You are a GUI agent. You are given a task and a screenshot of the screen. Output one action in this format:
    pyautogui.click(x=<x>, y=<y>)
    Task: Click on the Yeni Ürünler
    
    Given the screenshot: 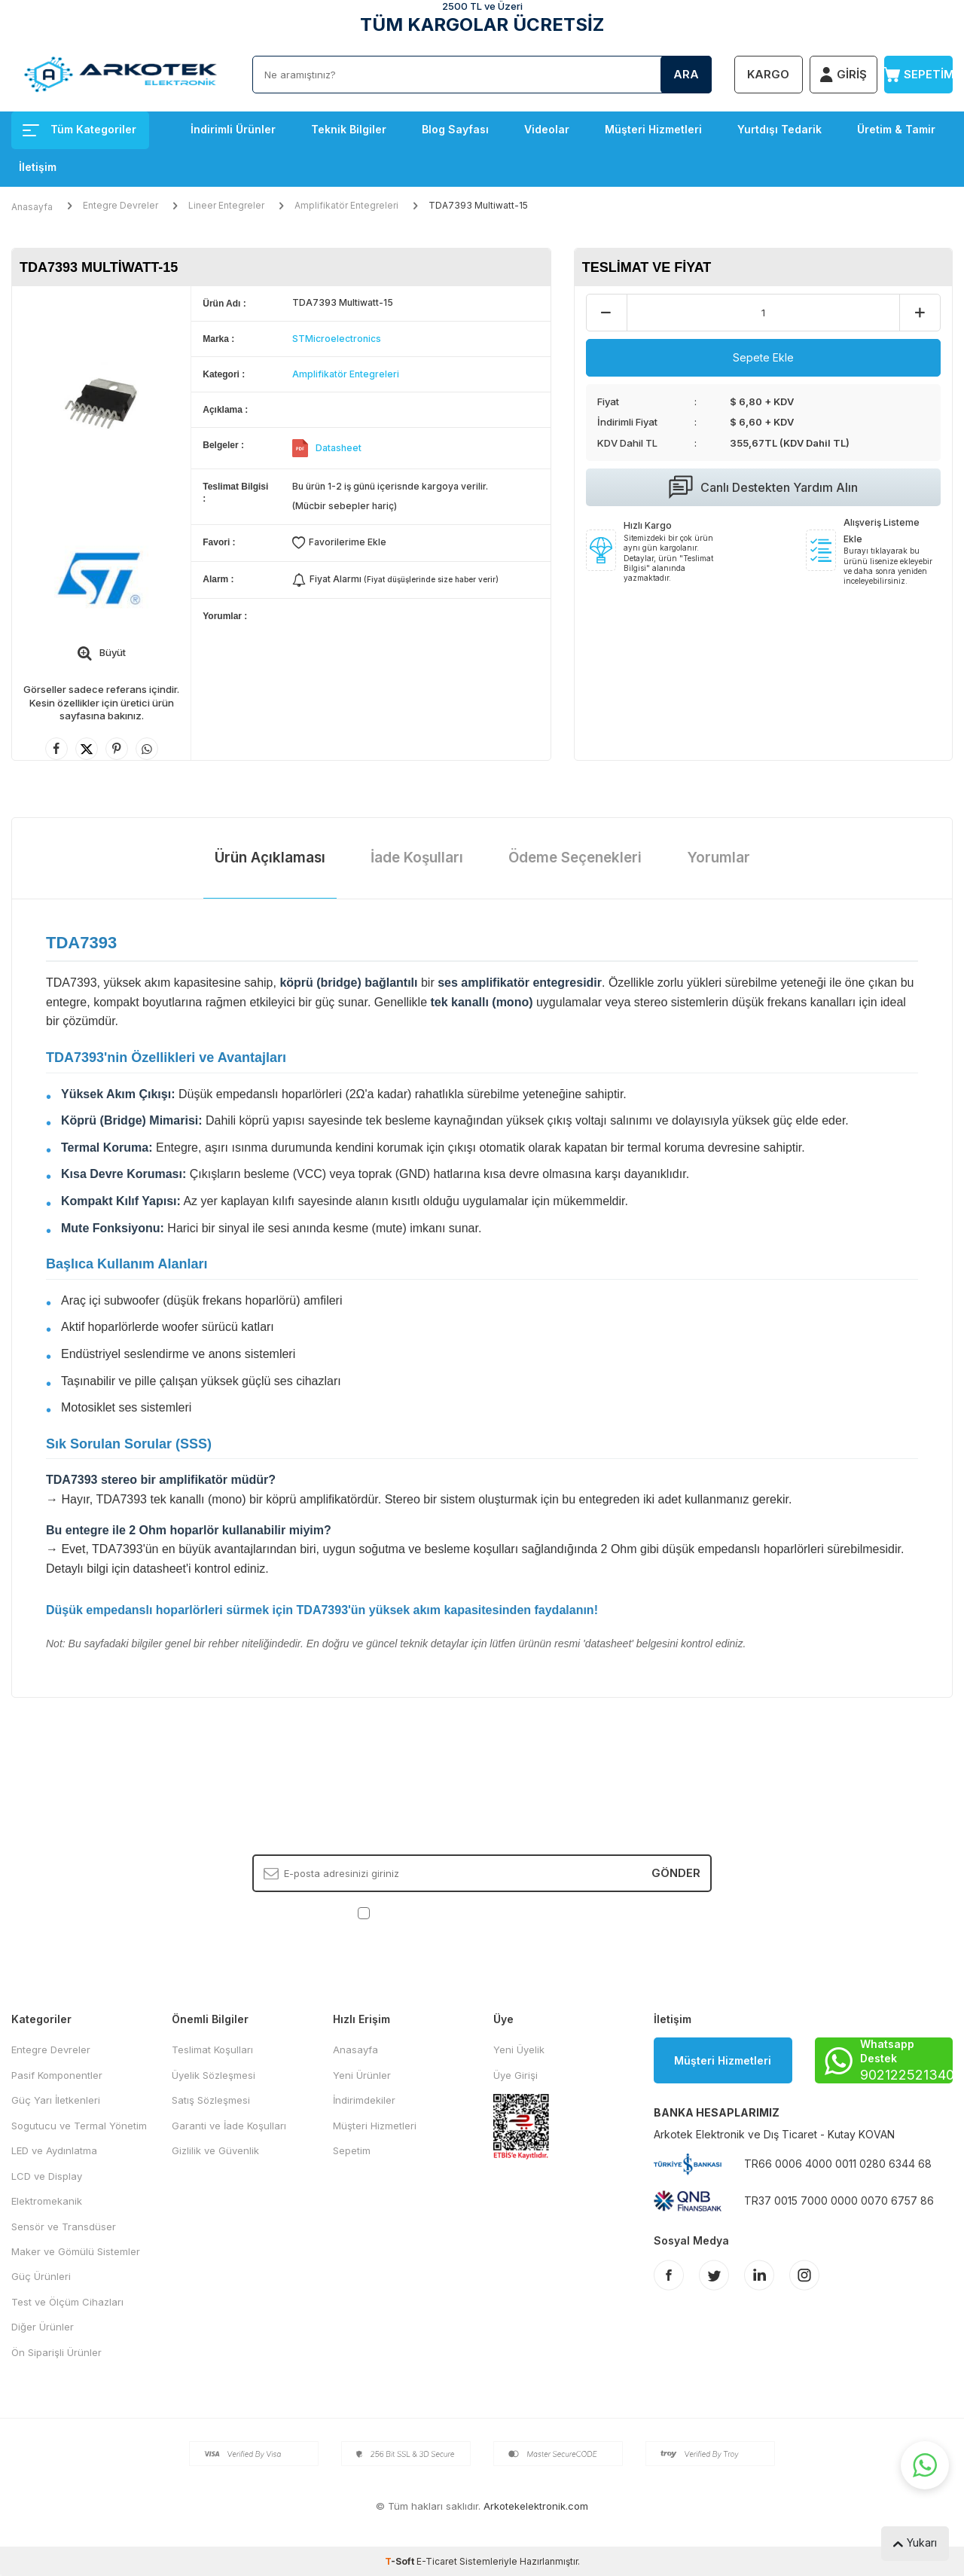 What is the action you would take?
    pyautogui.click(x=362, y=2075)
    